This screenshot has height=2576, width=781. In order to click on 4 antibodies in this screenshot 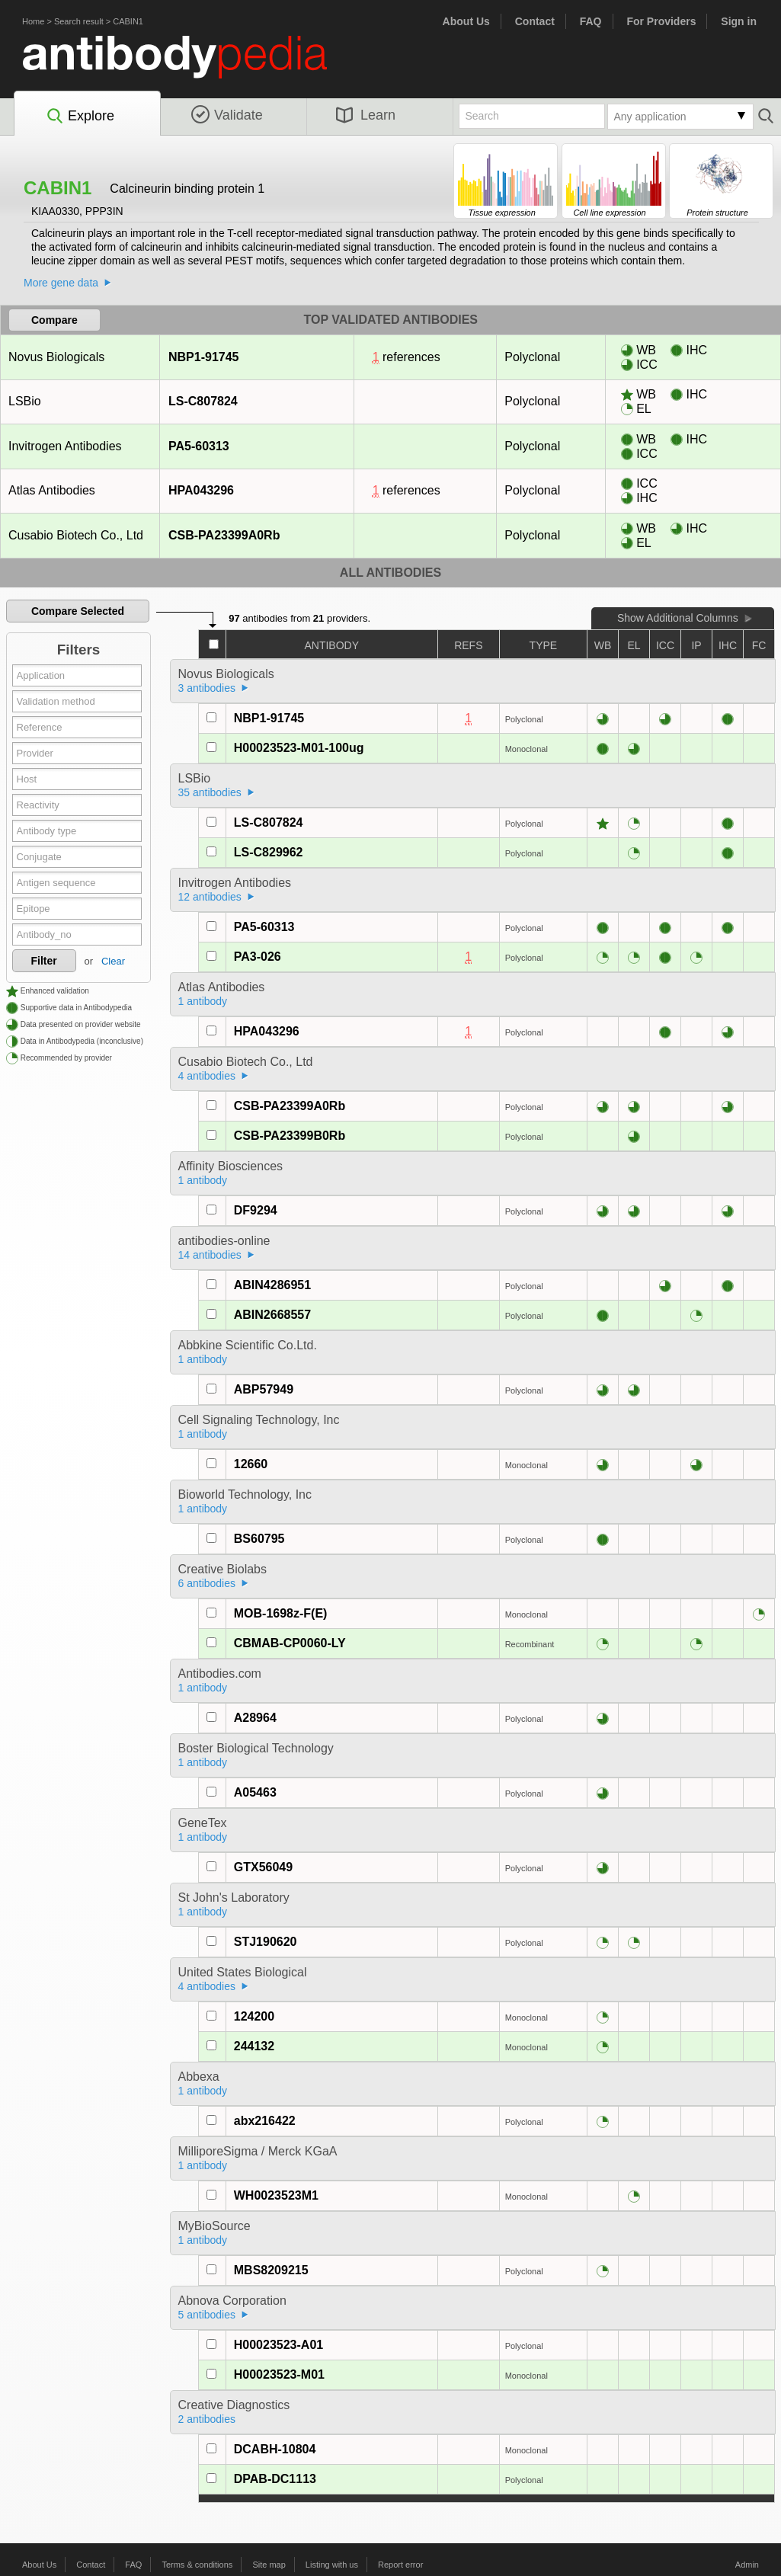, I will do `click(207, 1076)`.